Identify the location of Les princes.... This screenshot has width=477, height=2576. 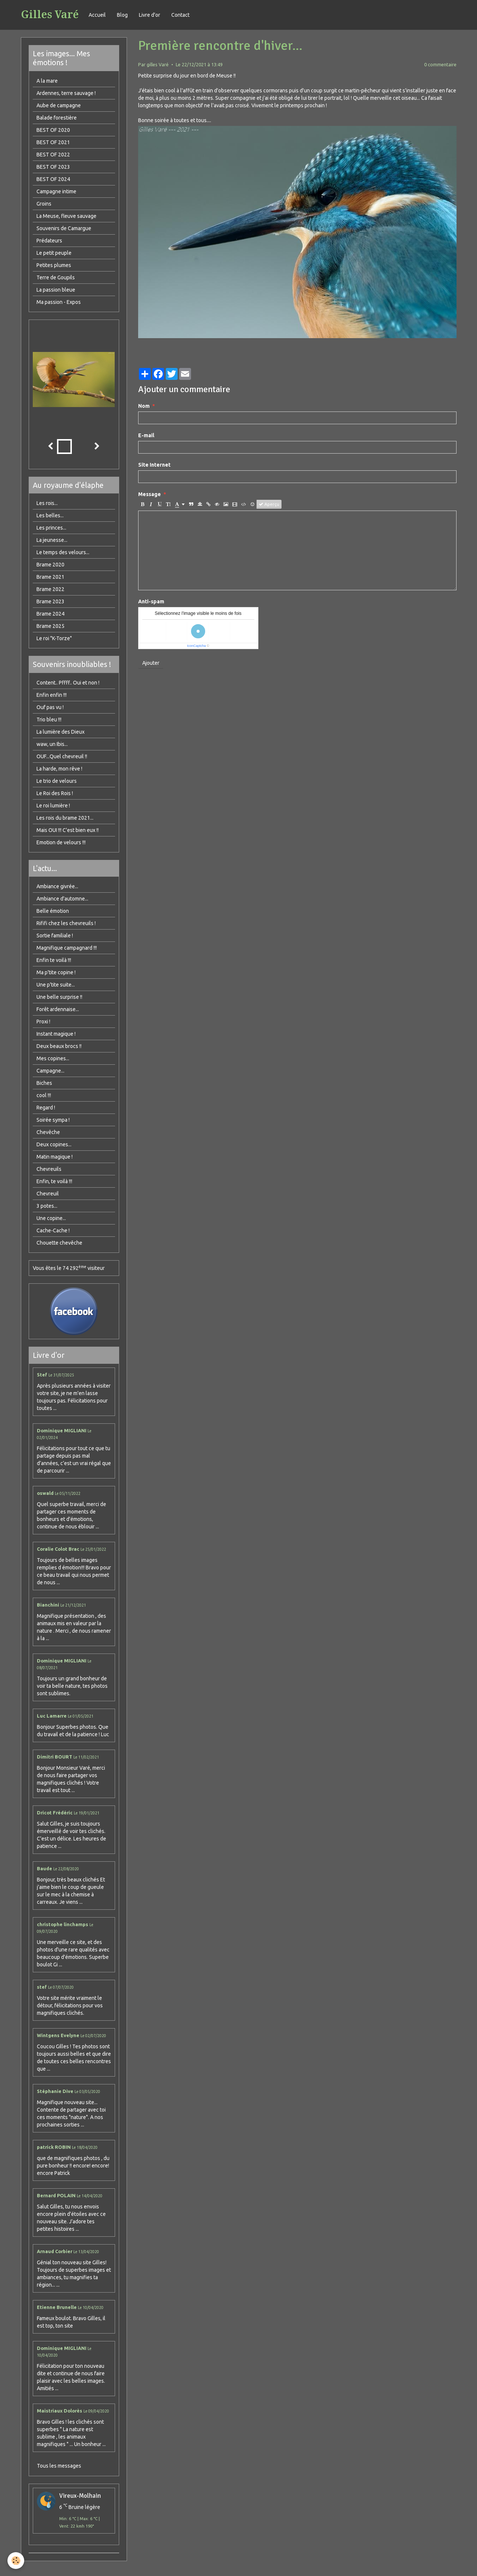
(51, 528).